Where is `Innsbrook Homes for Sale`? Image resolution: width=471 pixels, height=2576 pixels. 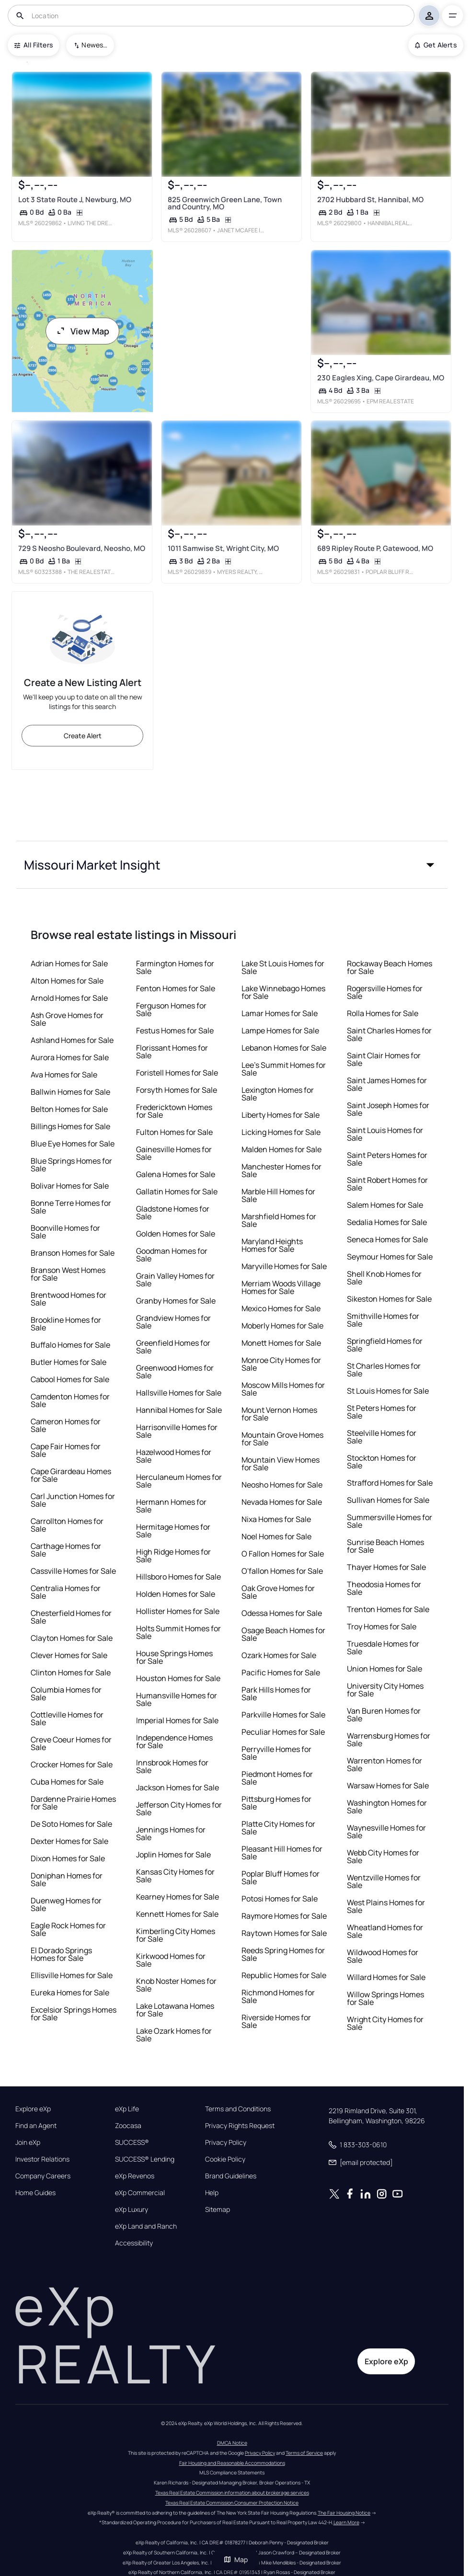
Innsbrook Homes for Sale is located at coordinates (172, 1766).